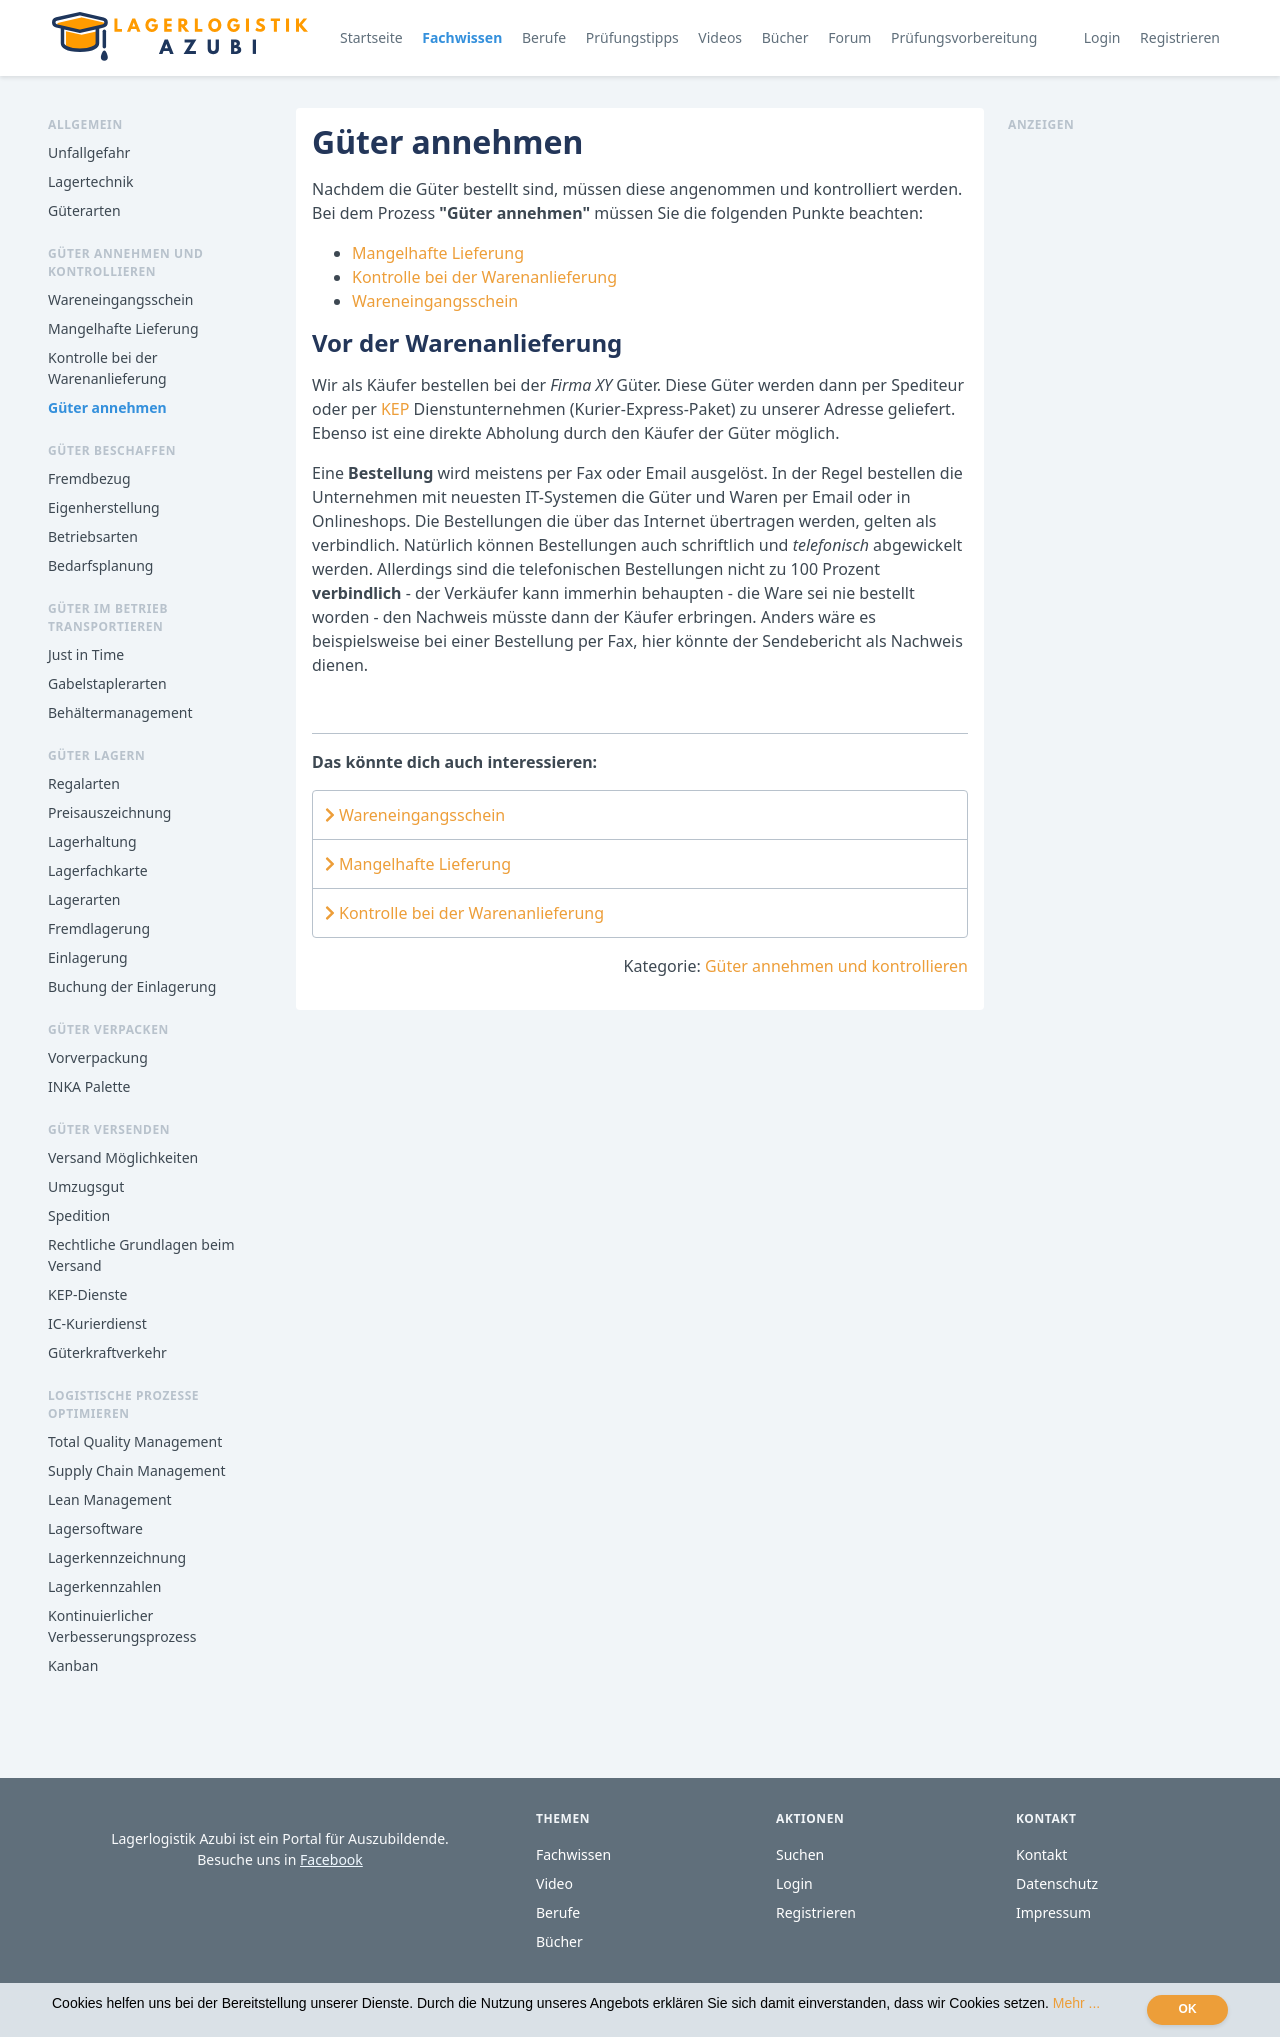 The image size is (1280, 2037). What do you see at coordinates (120, 712) in the screenshot?
I see `Behältermanagement` at bounding box center [120, 712].